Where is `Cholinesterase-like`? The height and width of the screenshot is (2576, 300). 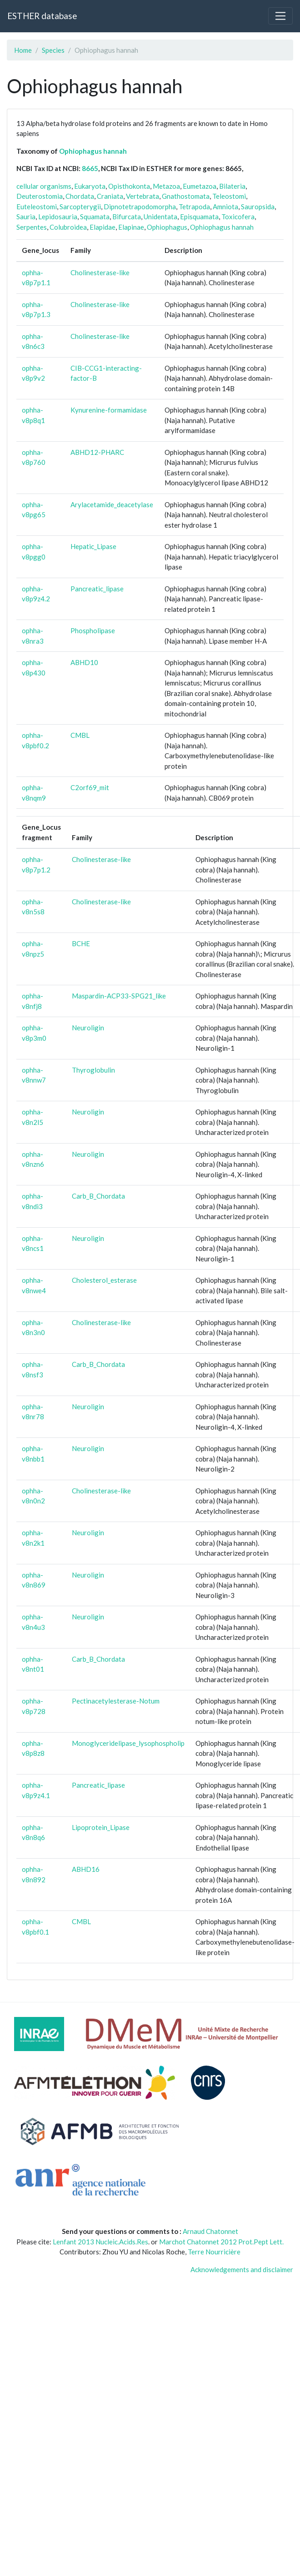
Cholinesterase-like is located at coordinates (100, 272).